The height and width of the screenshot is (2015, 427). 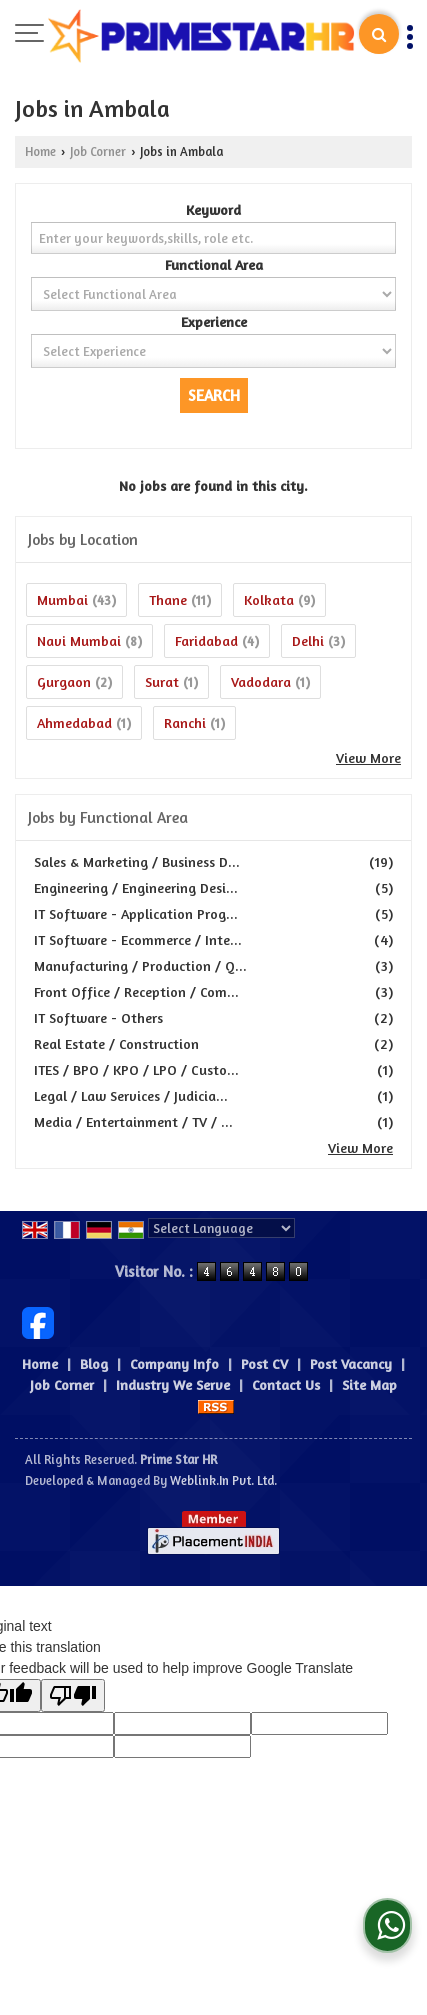 What do you see at coordinates (223, 1480) in the screenshot?
I see `Weblink.In Pvt. Ltd.` at bounding box center [223, 1480].